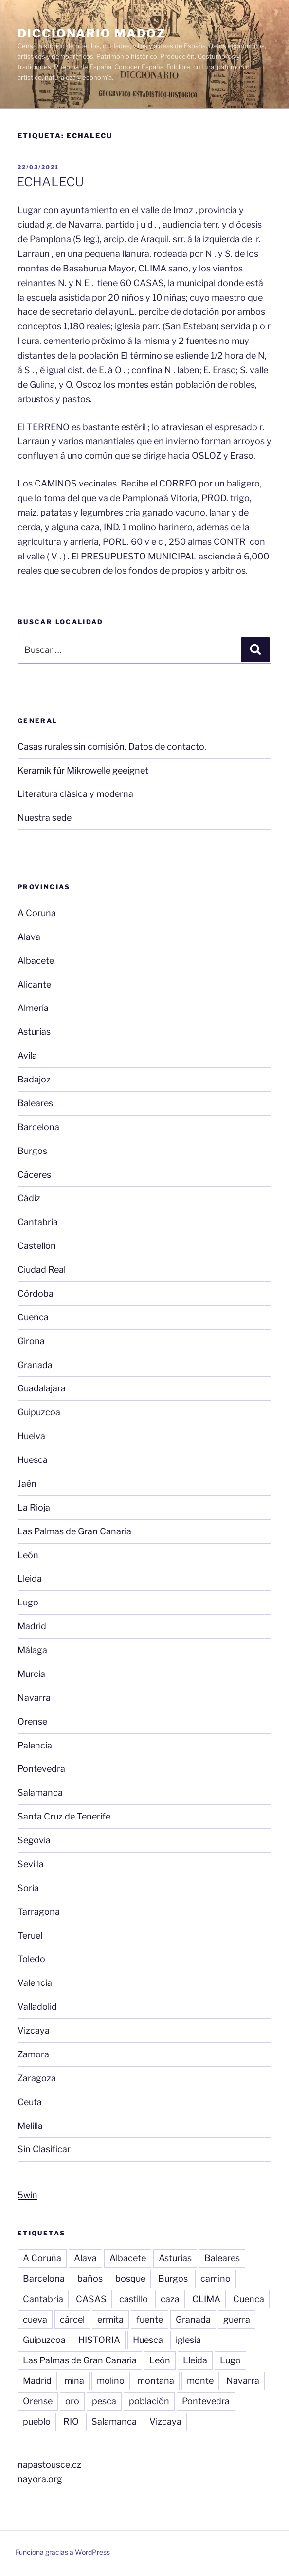 The height and width of the screenshot is (2576, 289). I want to click on Casas rurales sin comisión. Datos de contacto., so click(112, 746).